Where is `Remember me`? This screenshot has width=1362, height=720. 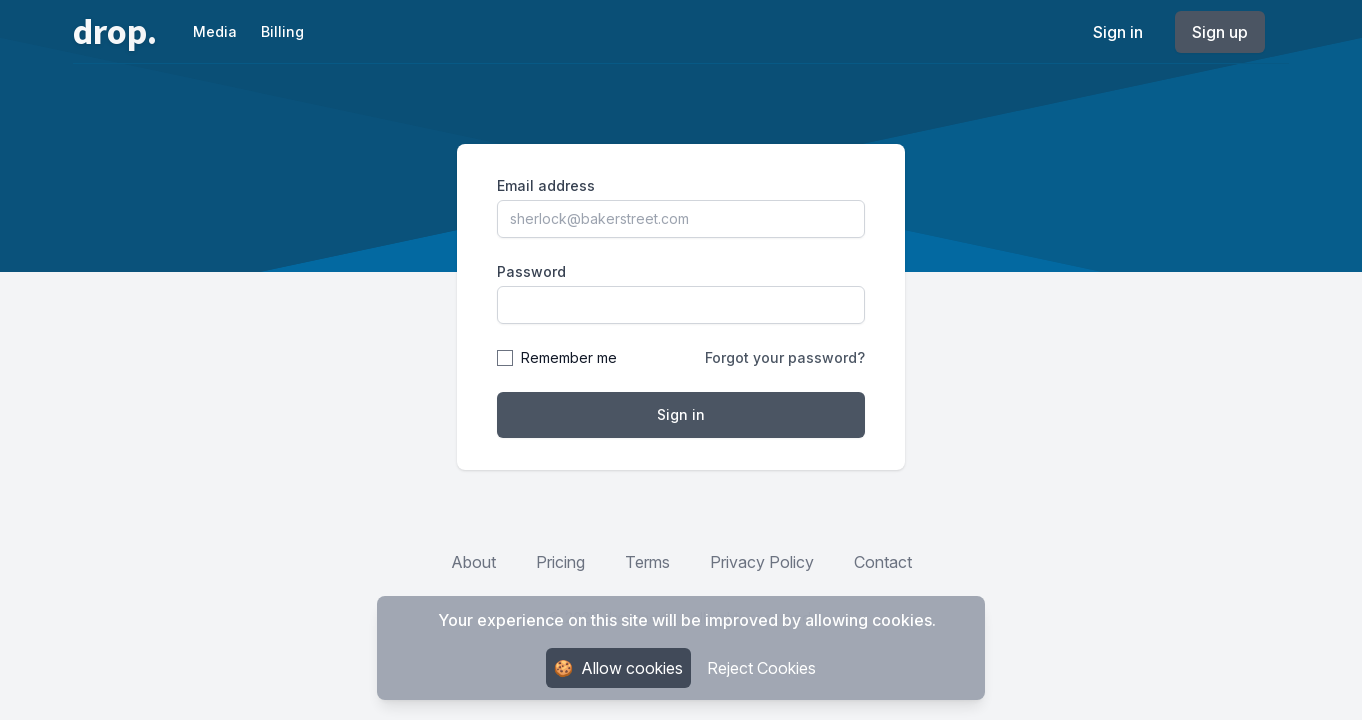
Remember me is located at coordinates (569, 357).